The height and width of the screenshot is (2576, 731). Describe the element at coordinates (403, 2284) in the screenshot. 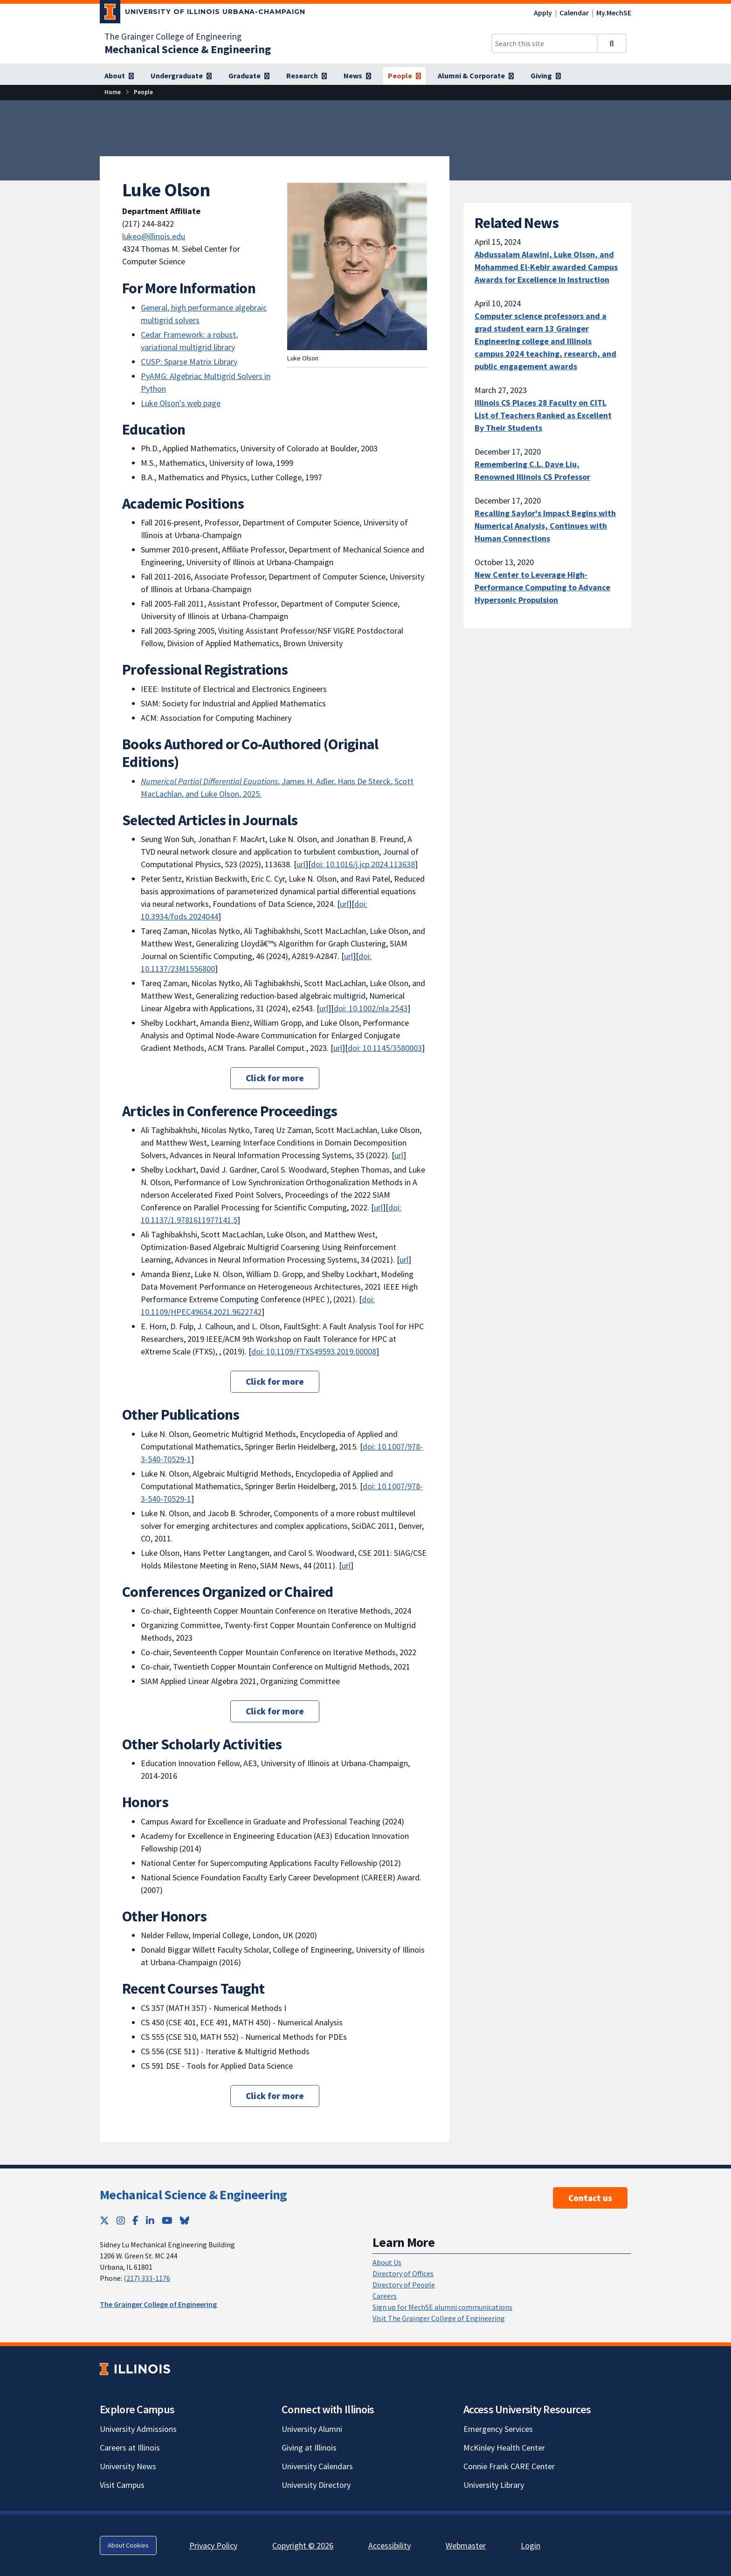

I see `Directory of People` at that location.